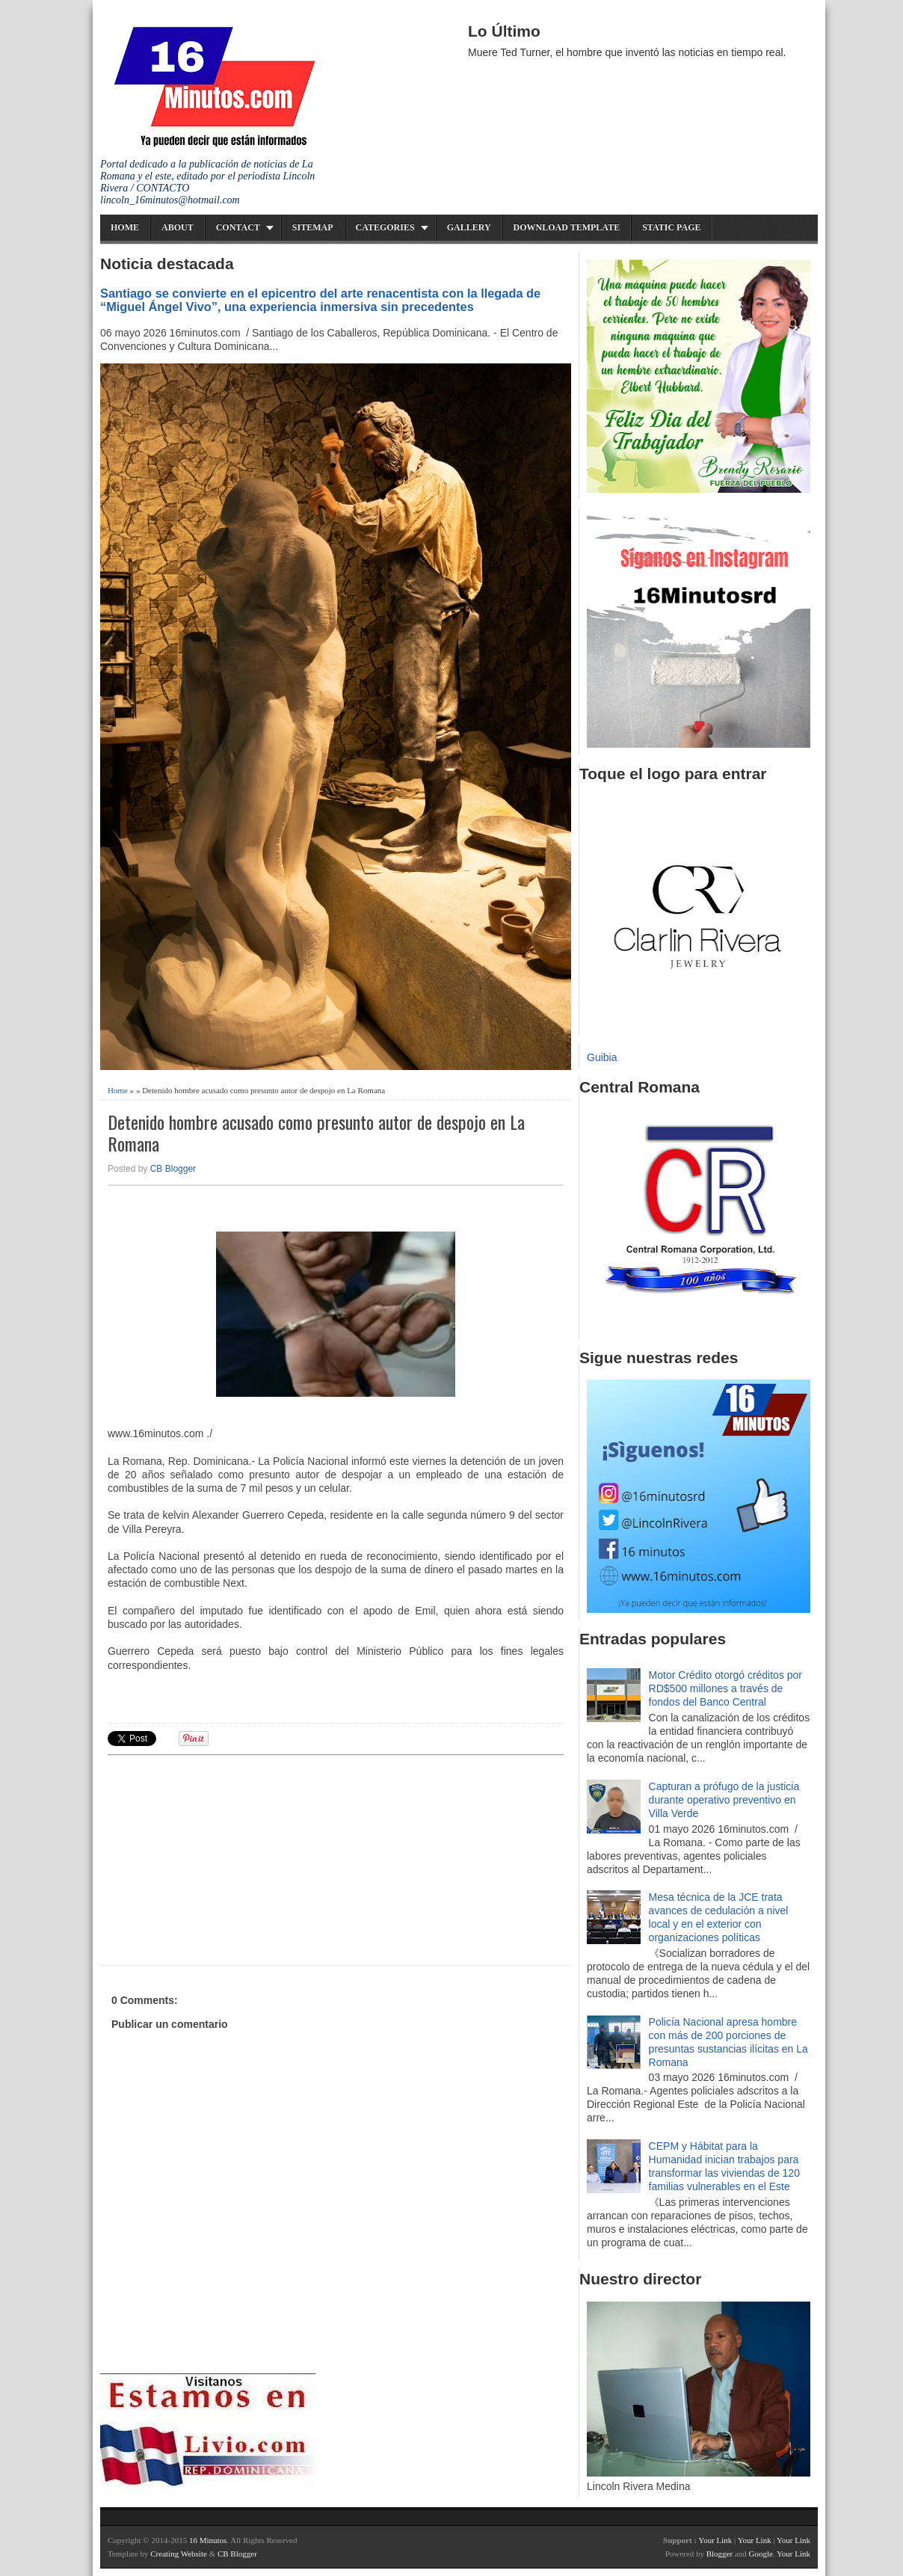 Image resolution: width=903 pixels, height=2576 pixels. Describe the element at coordinates (223, 1858) in the screenshot. I see `[Advertisement]` at that location.